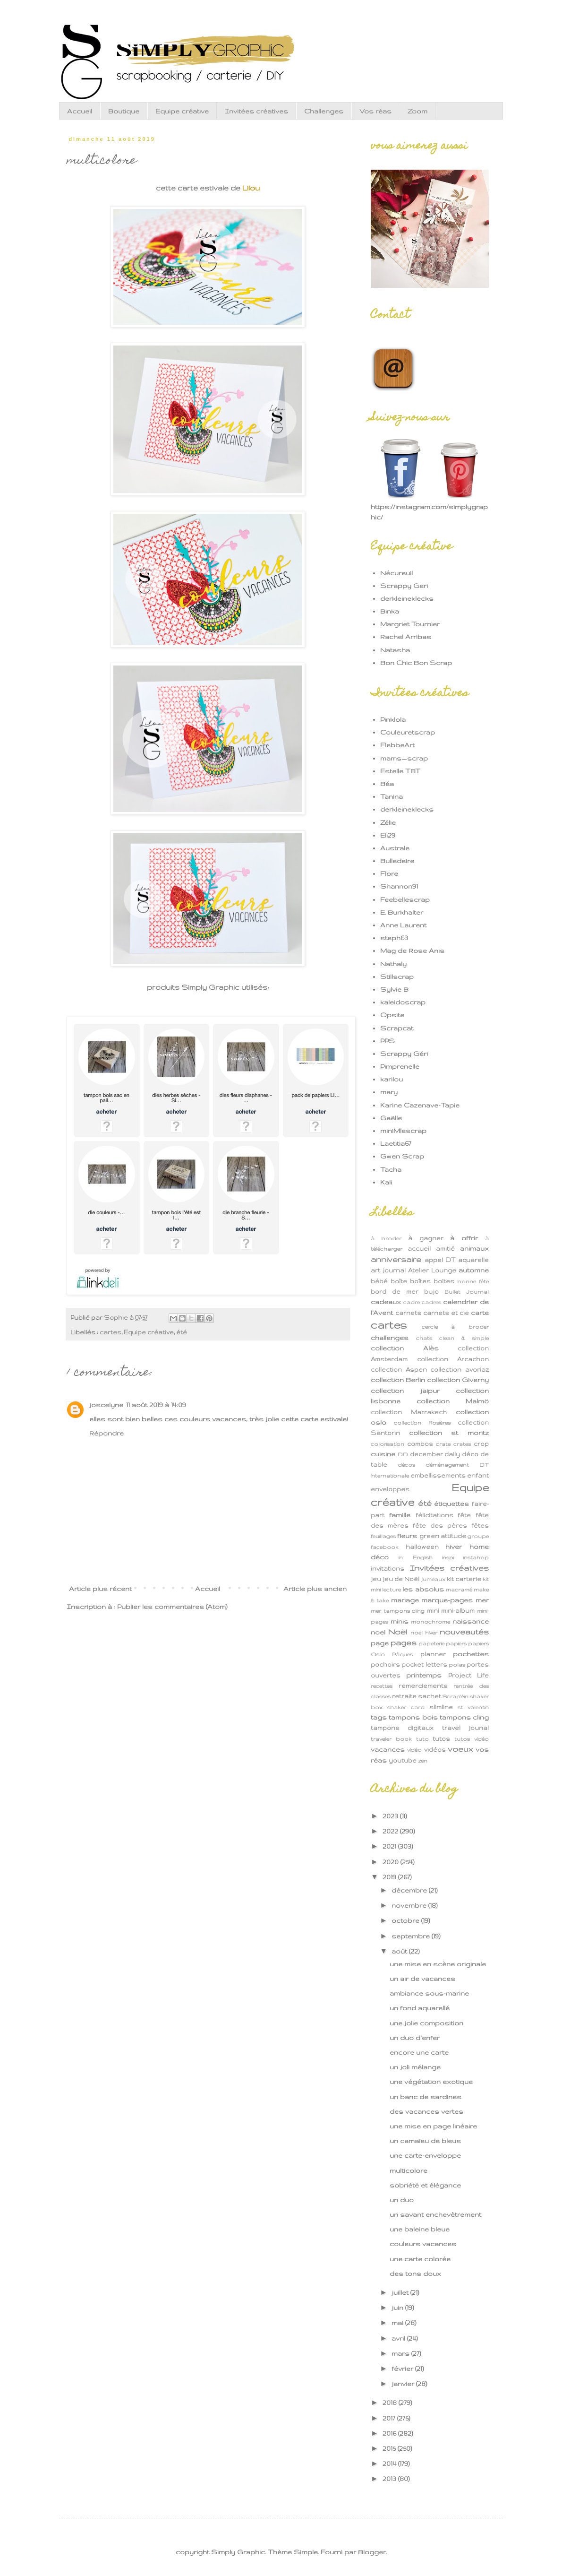 The image size is (562, 2576). Describe the element at coordinates (403, 1760) in the screenshot. I see `youtube` at that location.